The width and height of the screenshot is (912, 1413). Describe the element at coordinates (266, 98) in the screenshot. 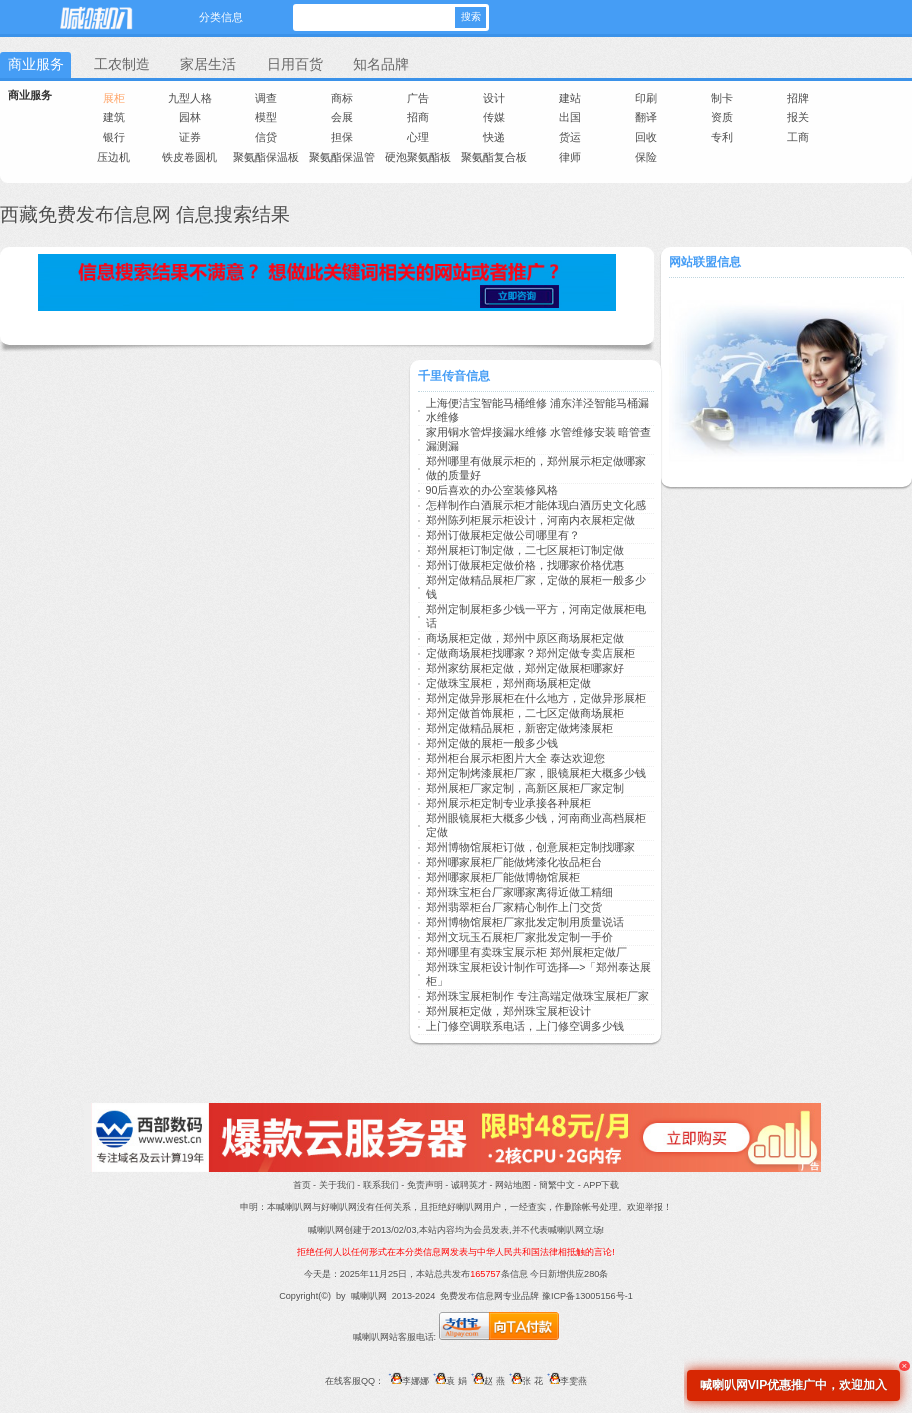

I see `调查` at that location.